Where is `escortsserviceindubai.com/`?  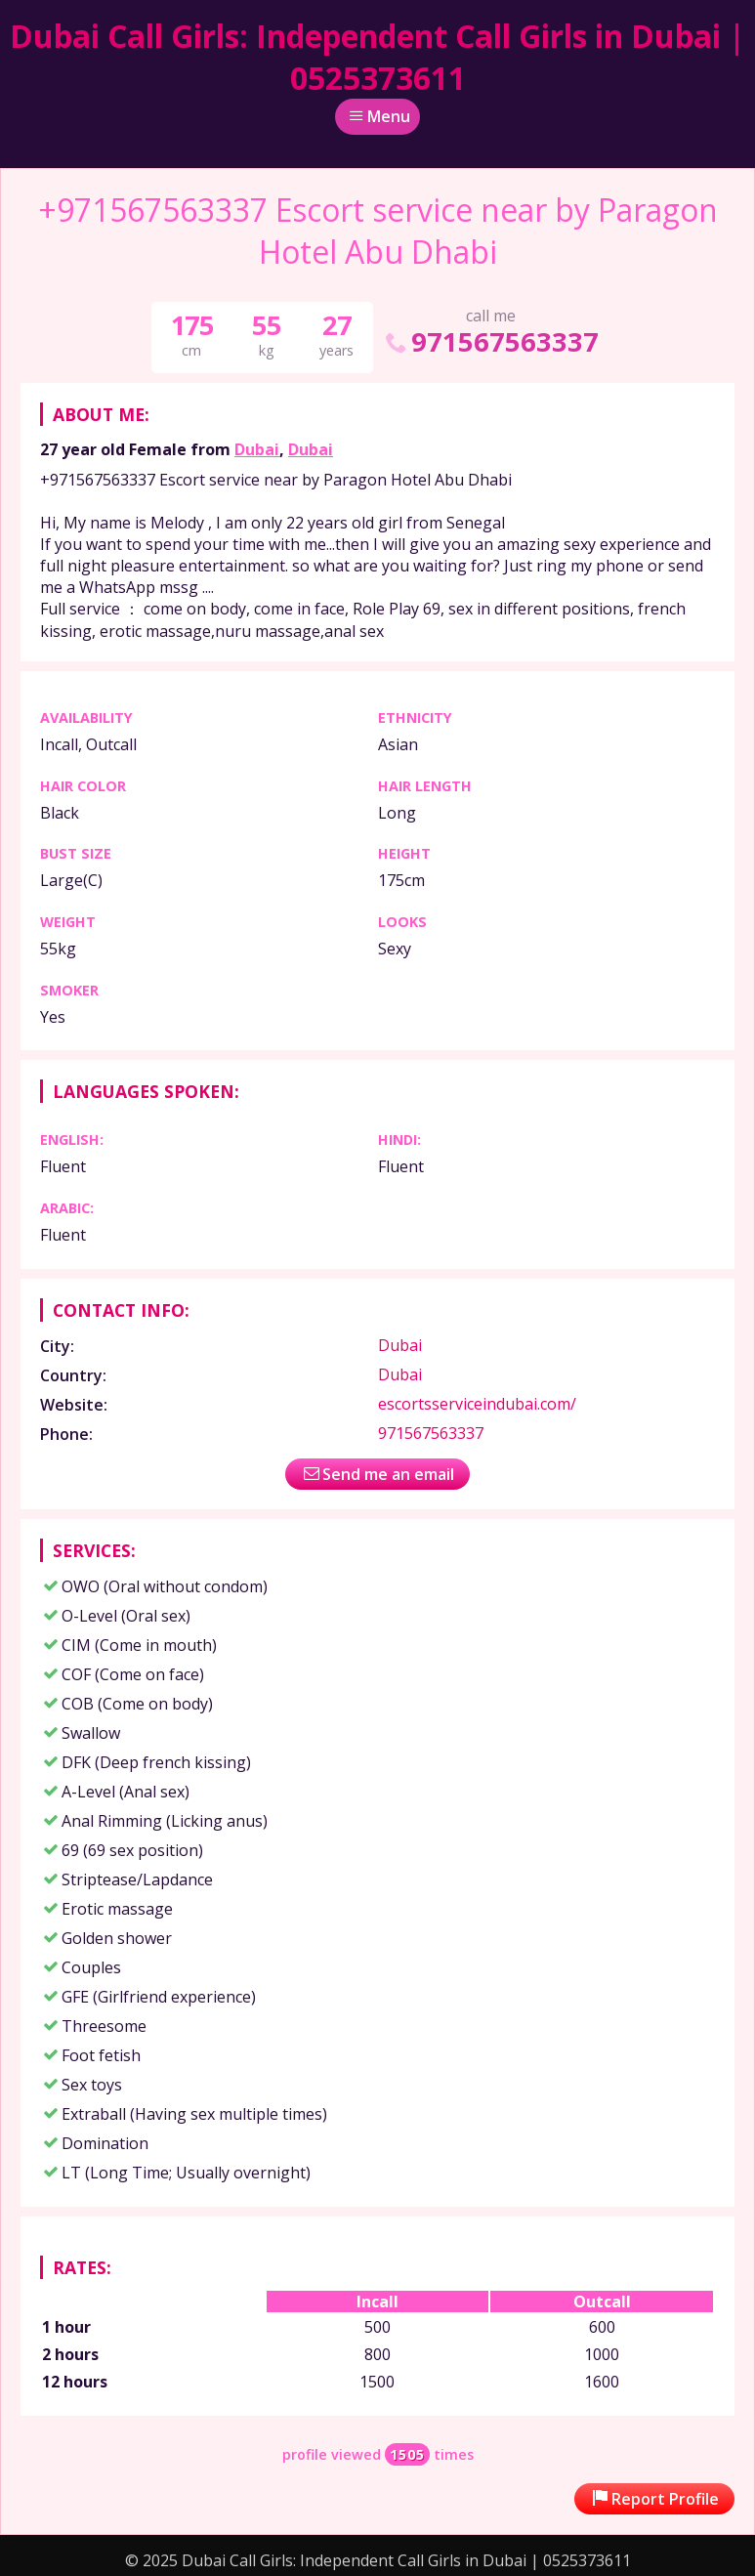
escortsserviceindubai.com/ is located at coordinates (477, 1404).